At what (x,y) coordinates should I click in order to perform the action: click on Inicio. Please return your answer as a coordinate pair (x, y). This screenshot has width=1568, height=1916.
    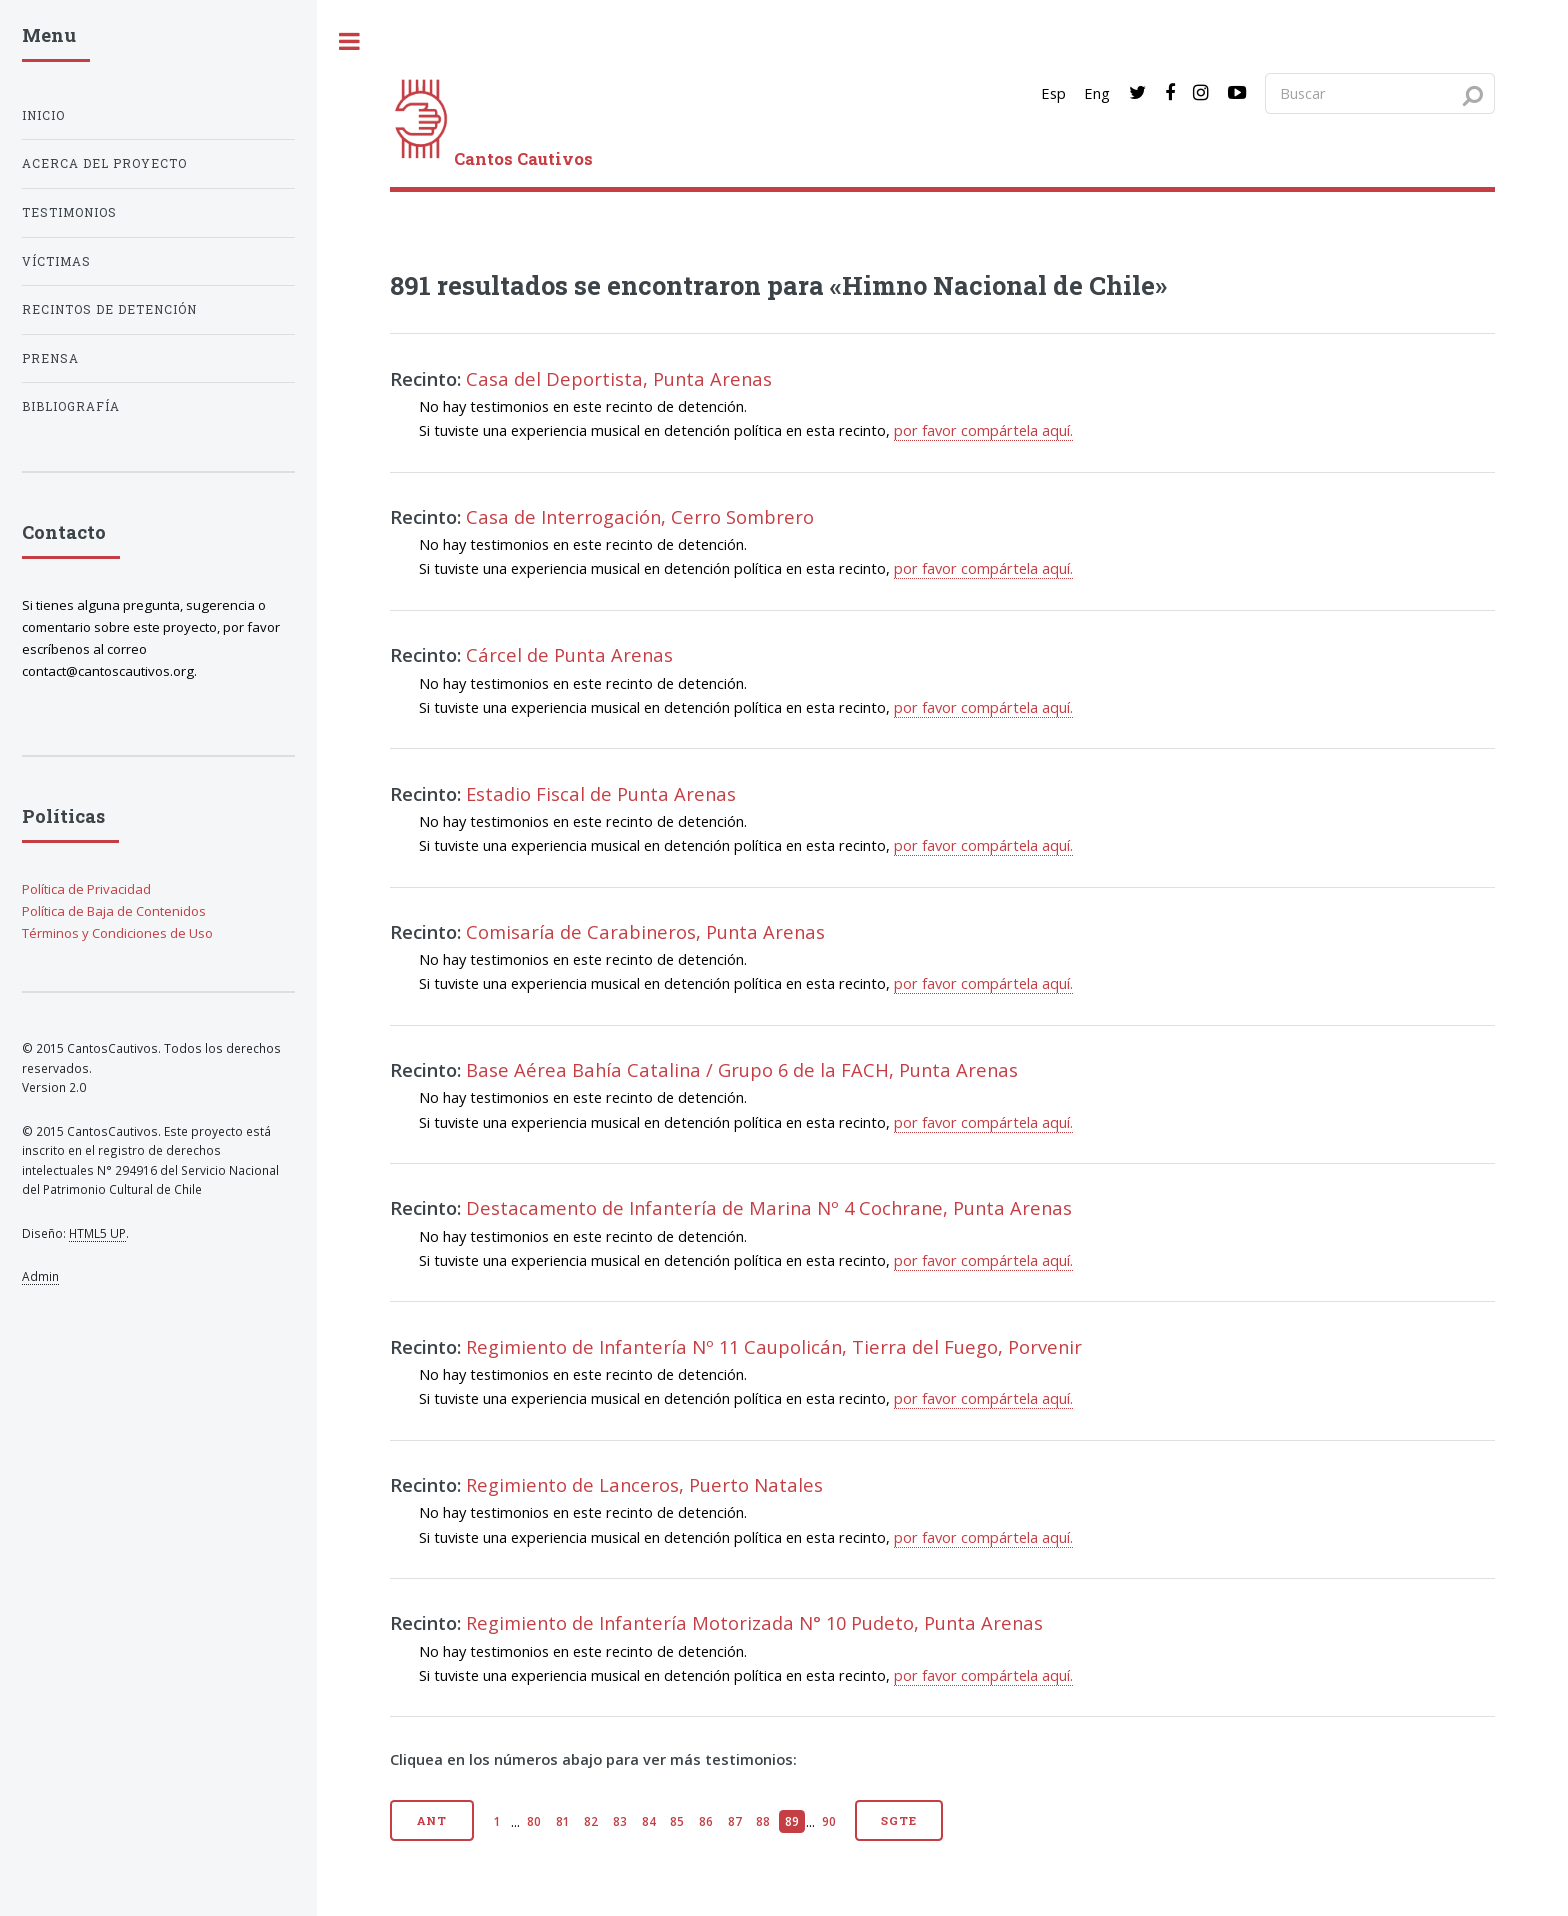
    Looking at the image, I should click on (43, 115).